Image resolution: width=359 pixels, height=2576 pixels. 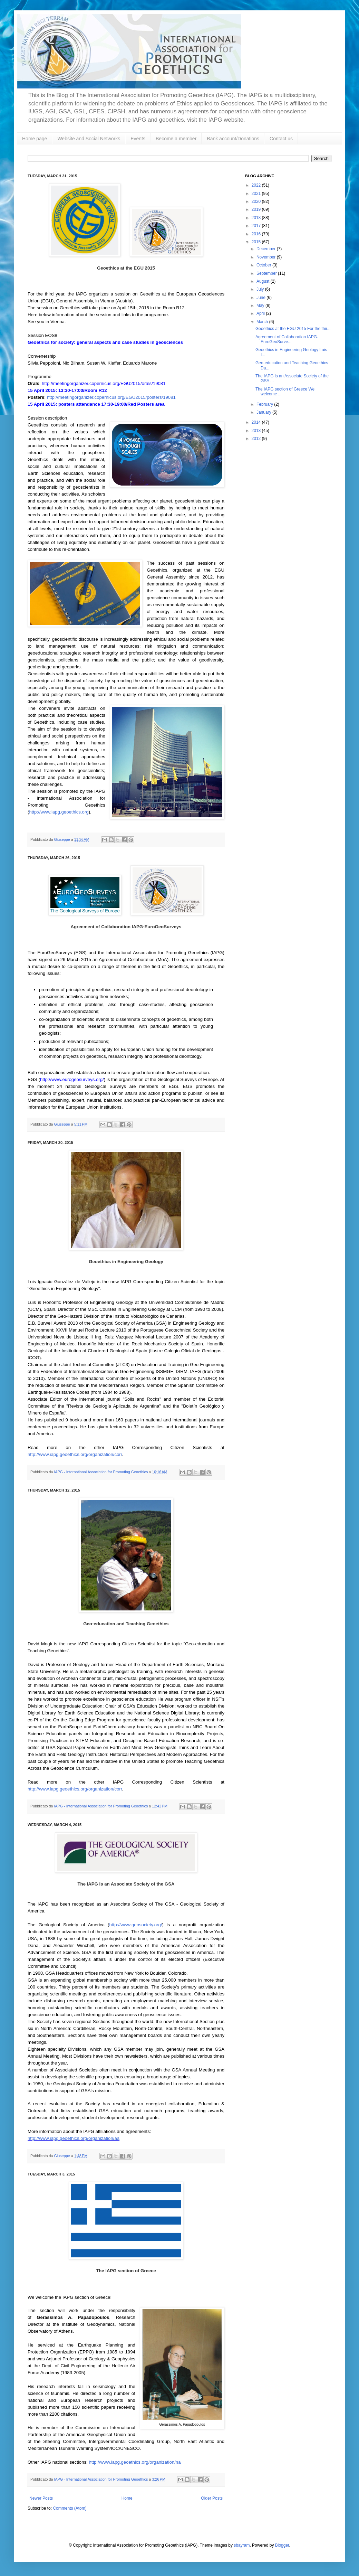 I want to click on Older Posts, so click(x=212, y=2498).